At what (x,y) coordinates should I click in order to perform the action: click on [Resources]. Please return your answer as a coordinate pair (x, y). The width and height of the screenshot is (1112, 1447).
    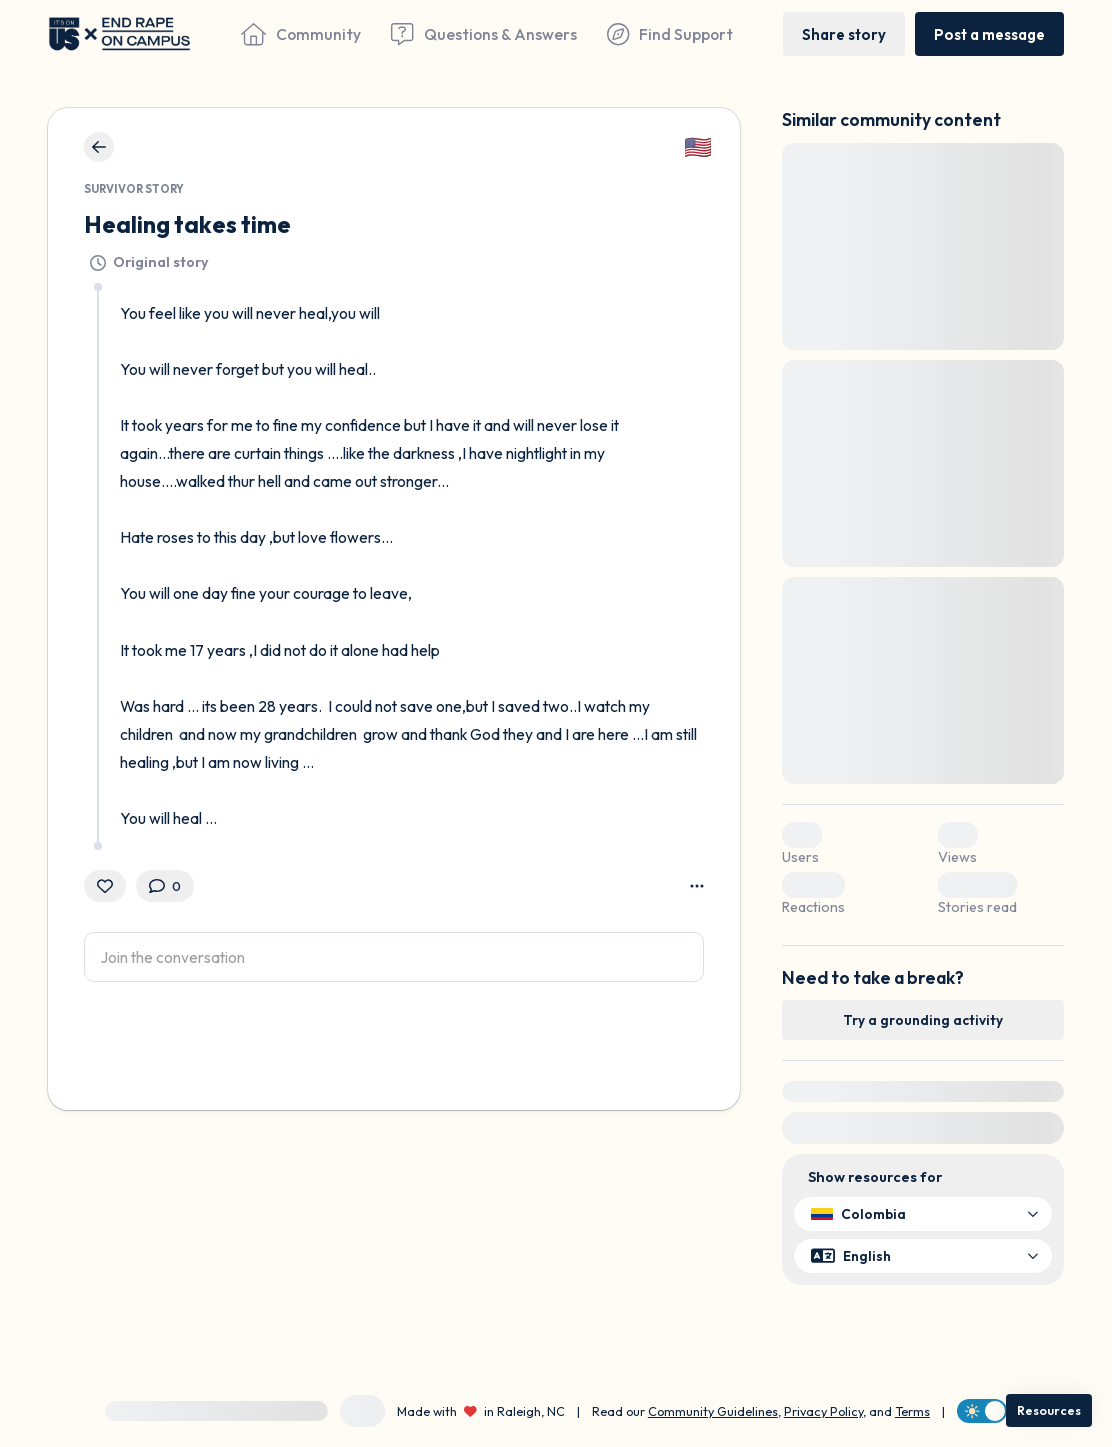
    Looking at the image, I should click on (1049, 1410).